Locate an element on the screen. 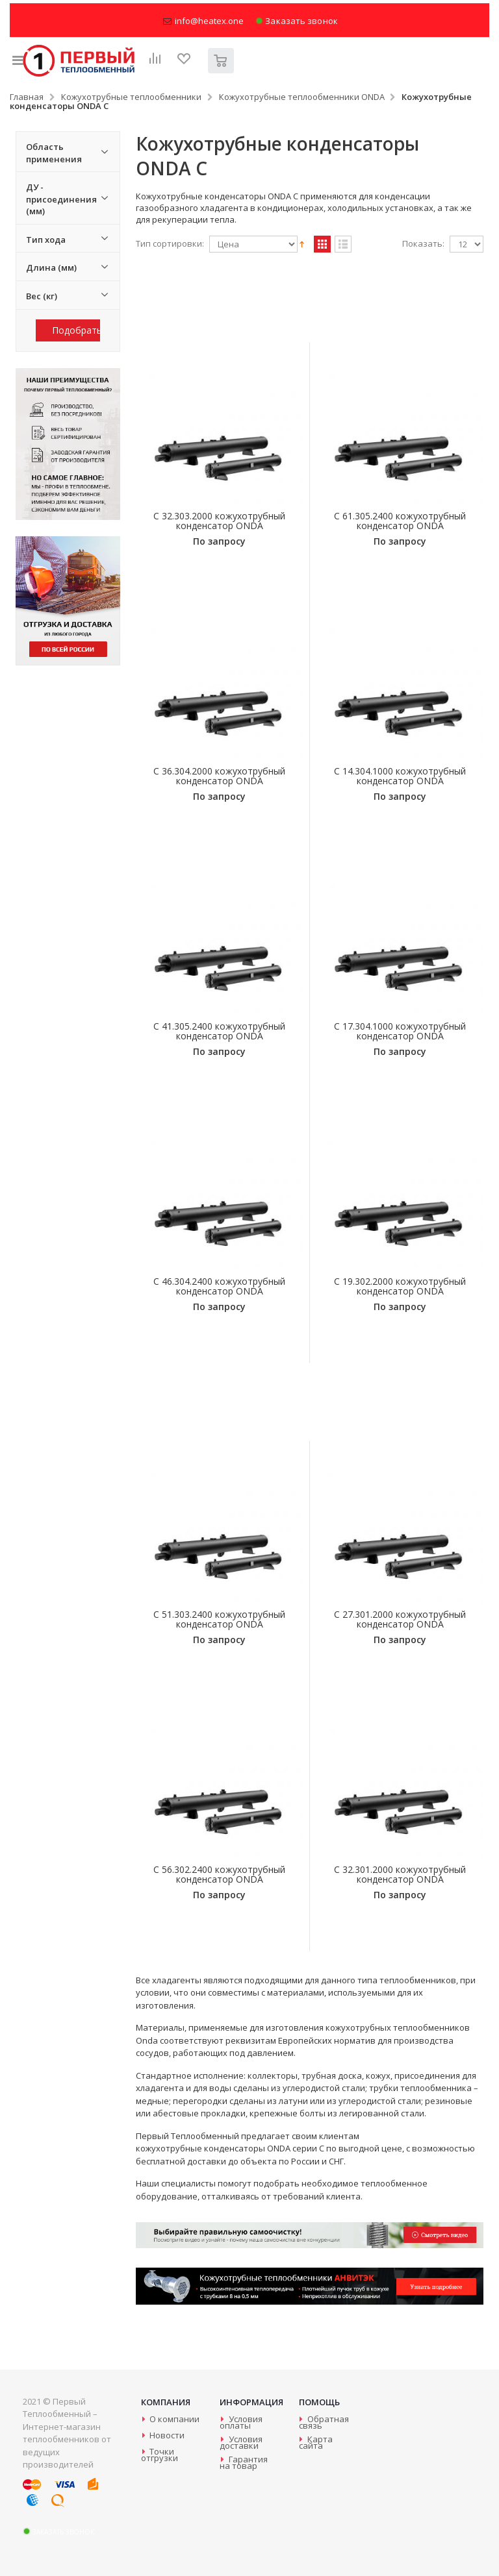  C 27.301.2000 кожухотрубный конденсатор ONDA is located at coordinates (400, 1619).